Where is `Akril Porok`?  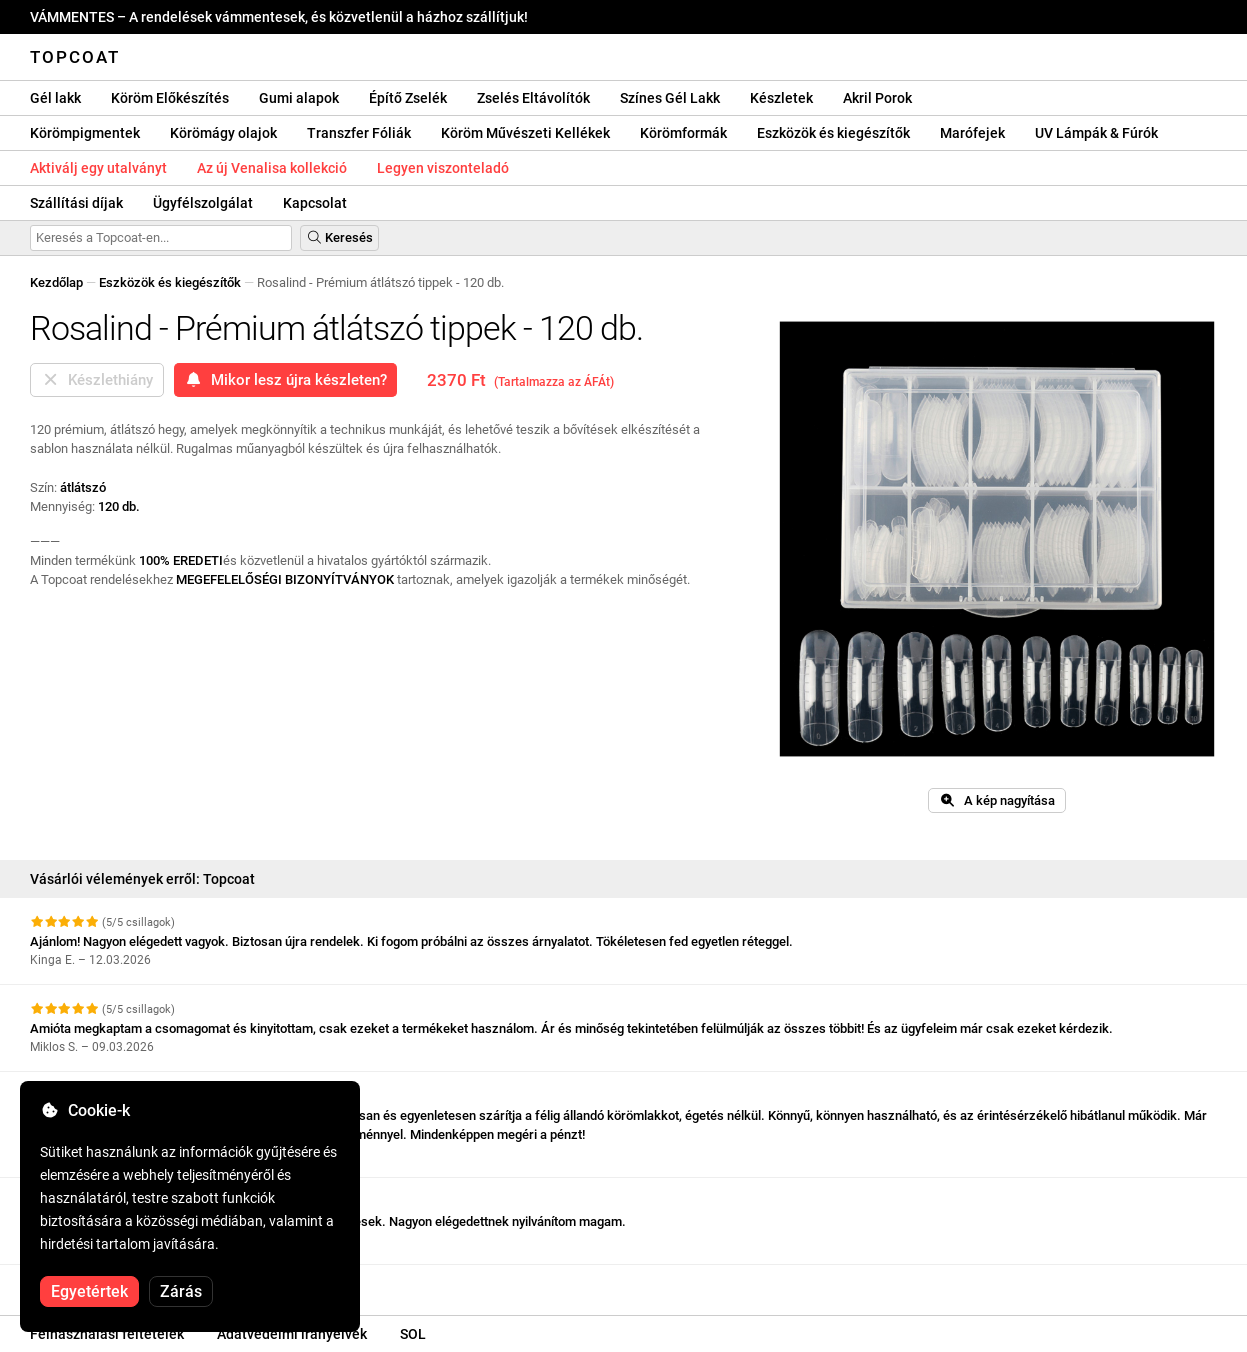 Akril Porok is located at coordinates (877, 98).